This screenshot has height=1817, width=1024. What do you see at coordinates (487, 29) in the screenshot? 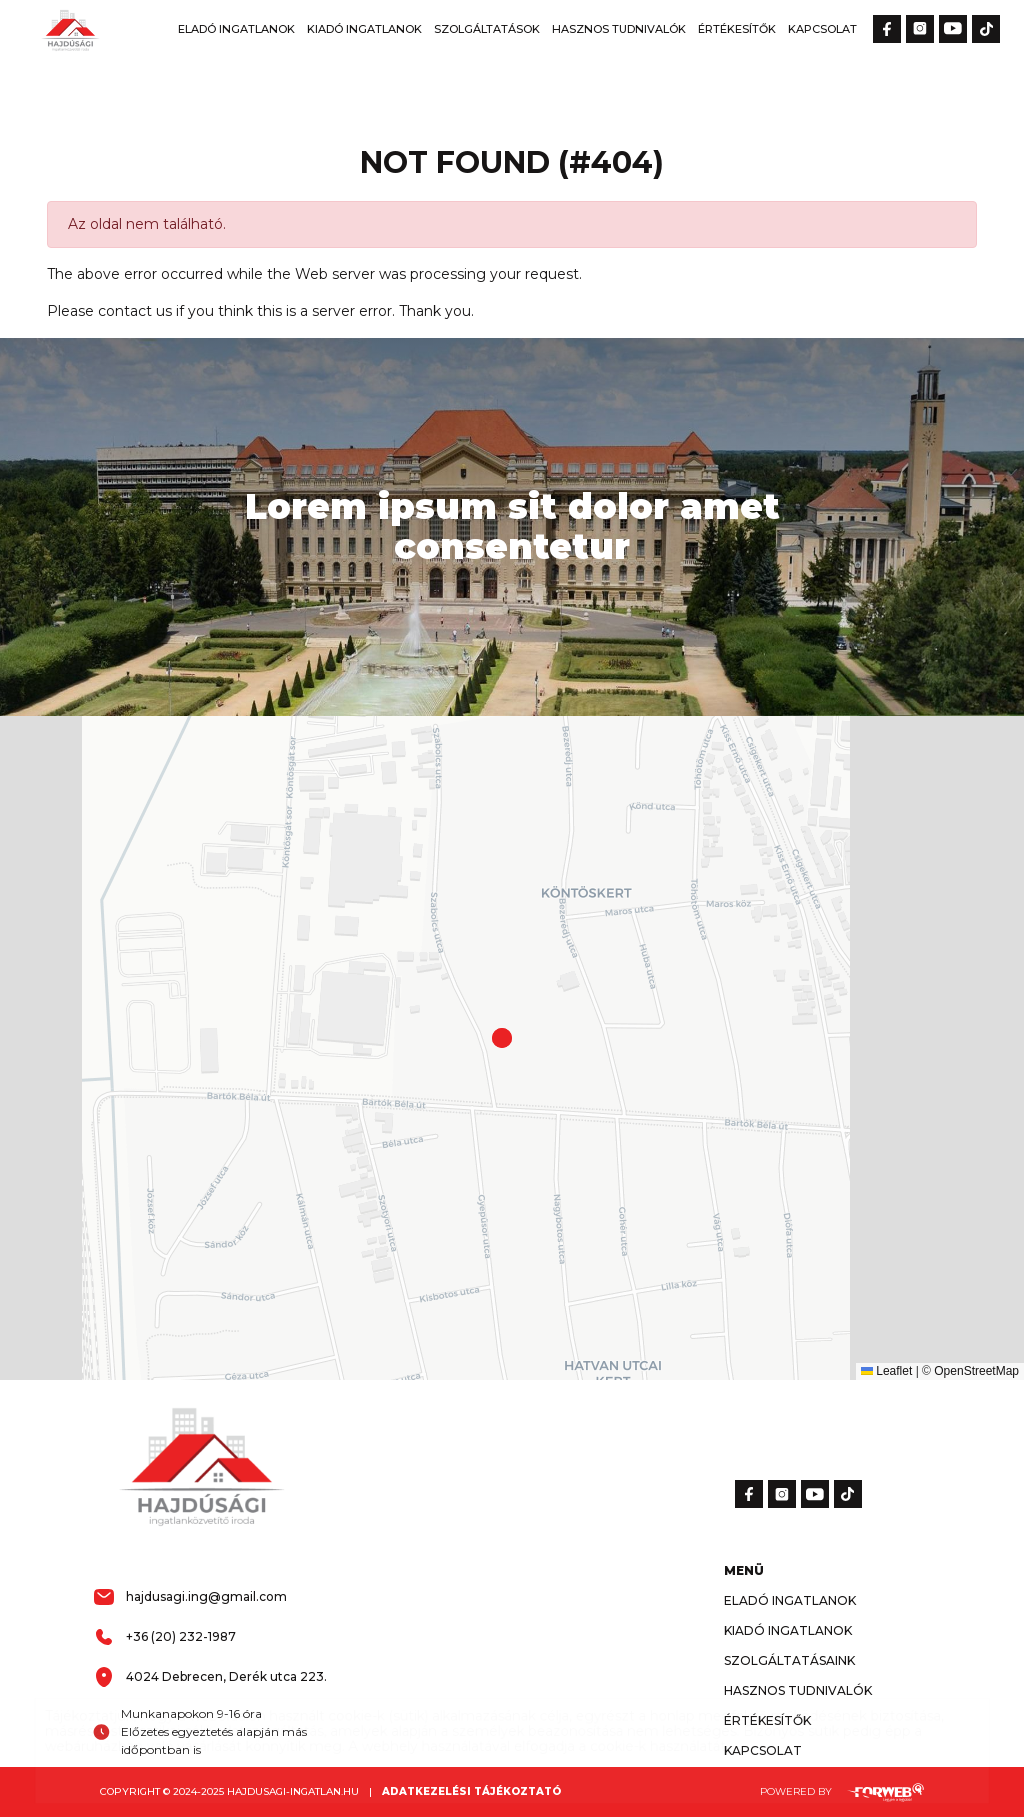
I see `Szolgáltatások` at bounding box center [487, 29].